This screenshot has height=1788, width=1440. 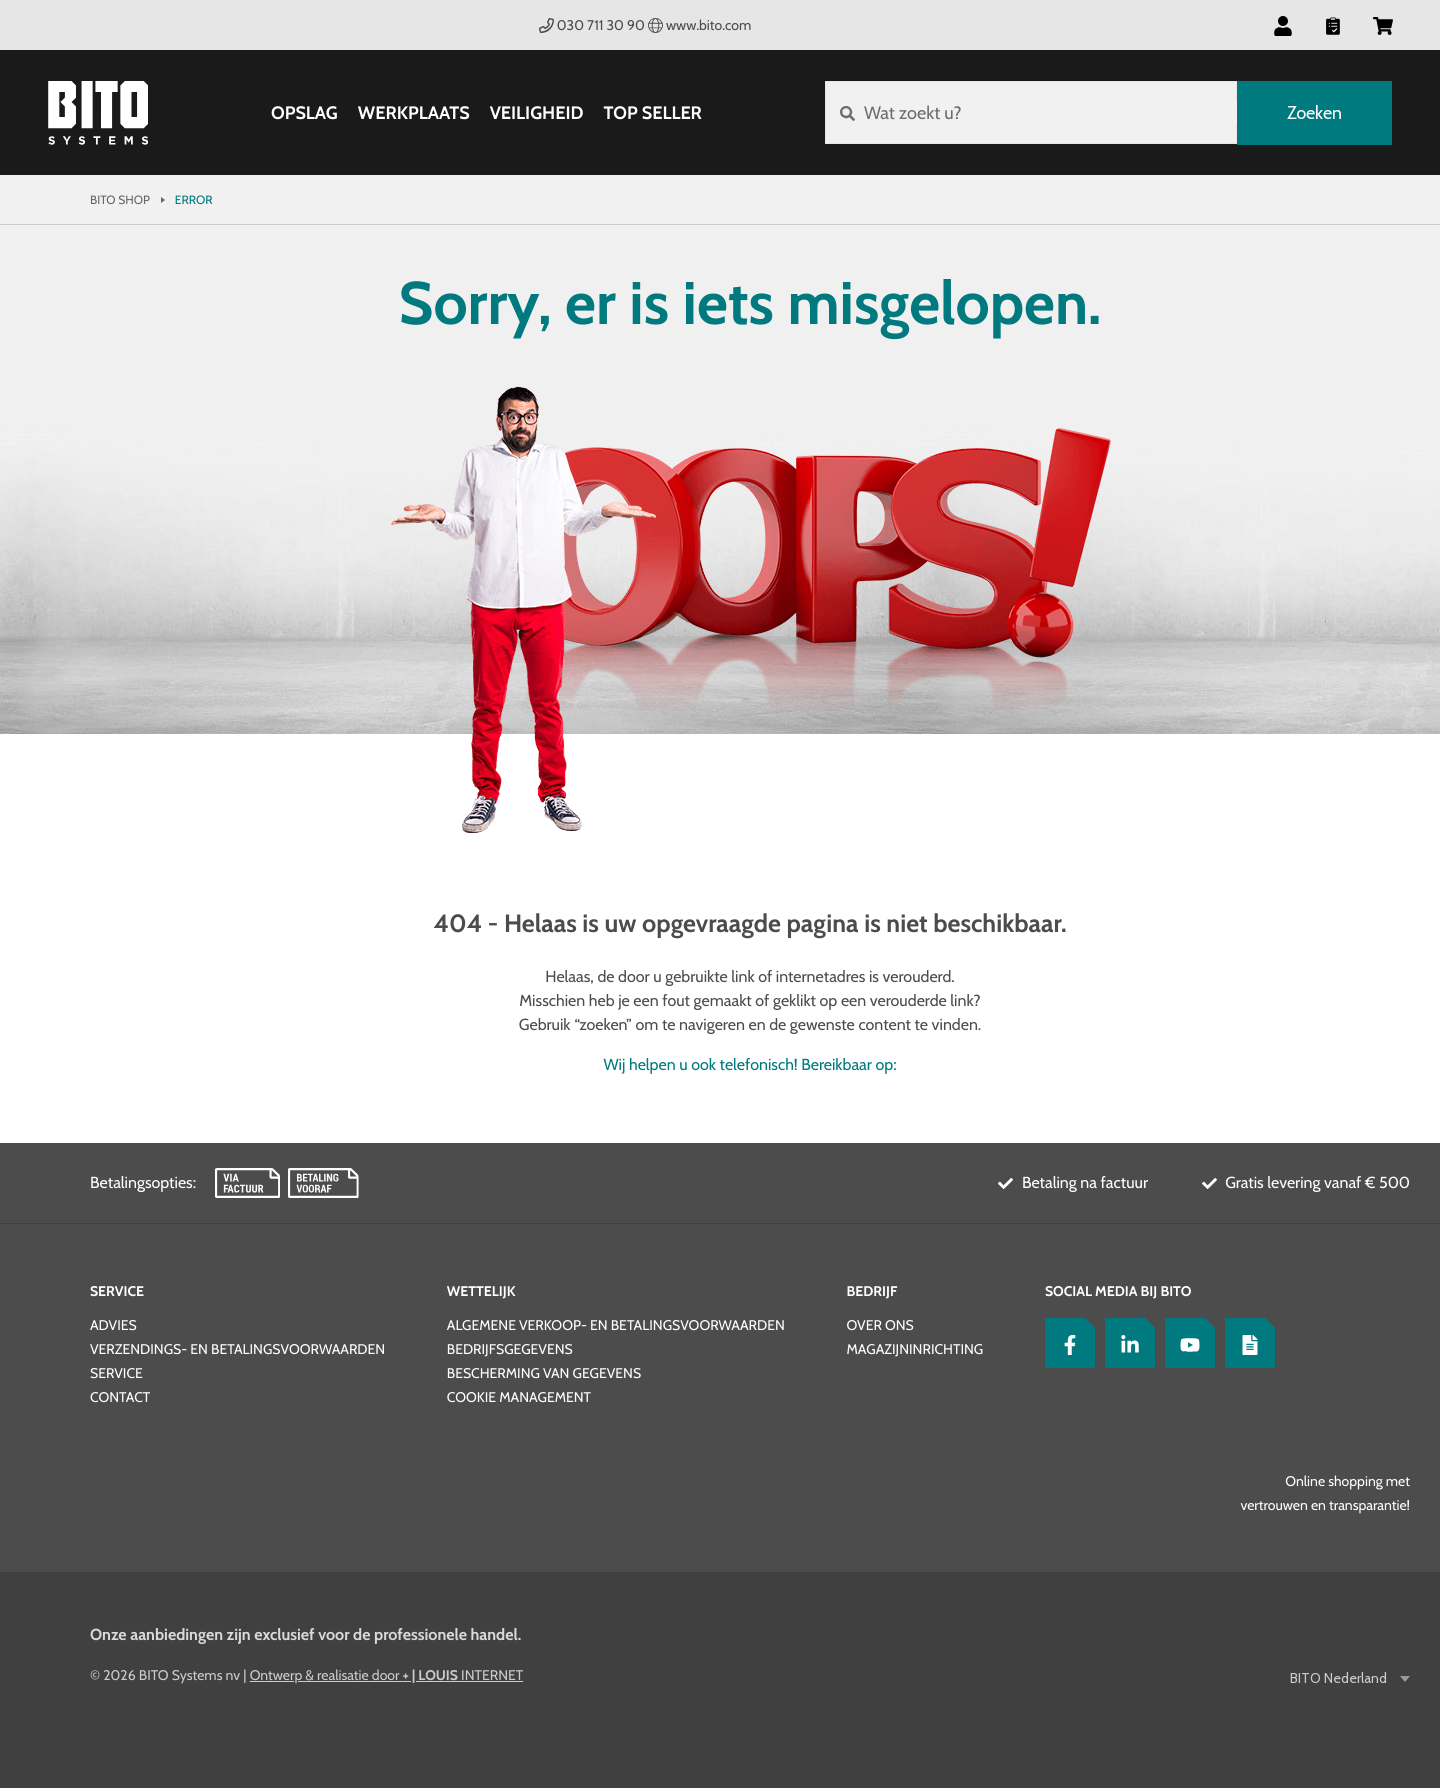 I want to click on 030 711 30 90, so click(x=592, y=25).